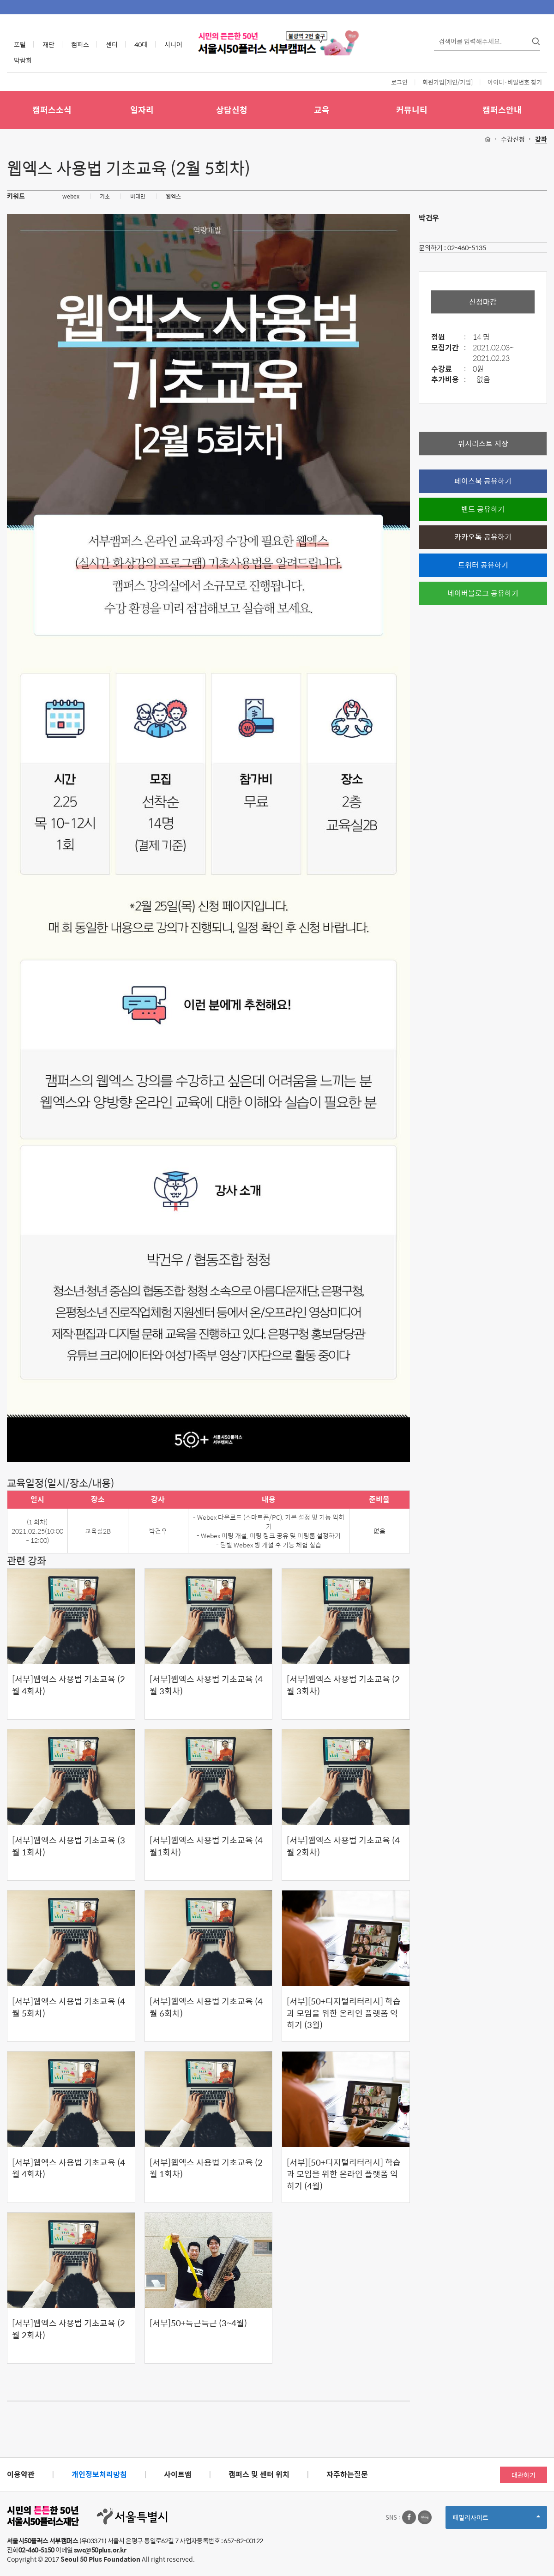 The image size is (554, 2576). I want to click on [서부][50+디지털리터러시] 학습과 모임을 위한 온라인 플랫폼 익히기 (3월), so click(344, 2013).